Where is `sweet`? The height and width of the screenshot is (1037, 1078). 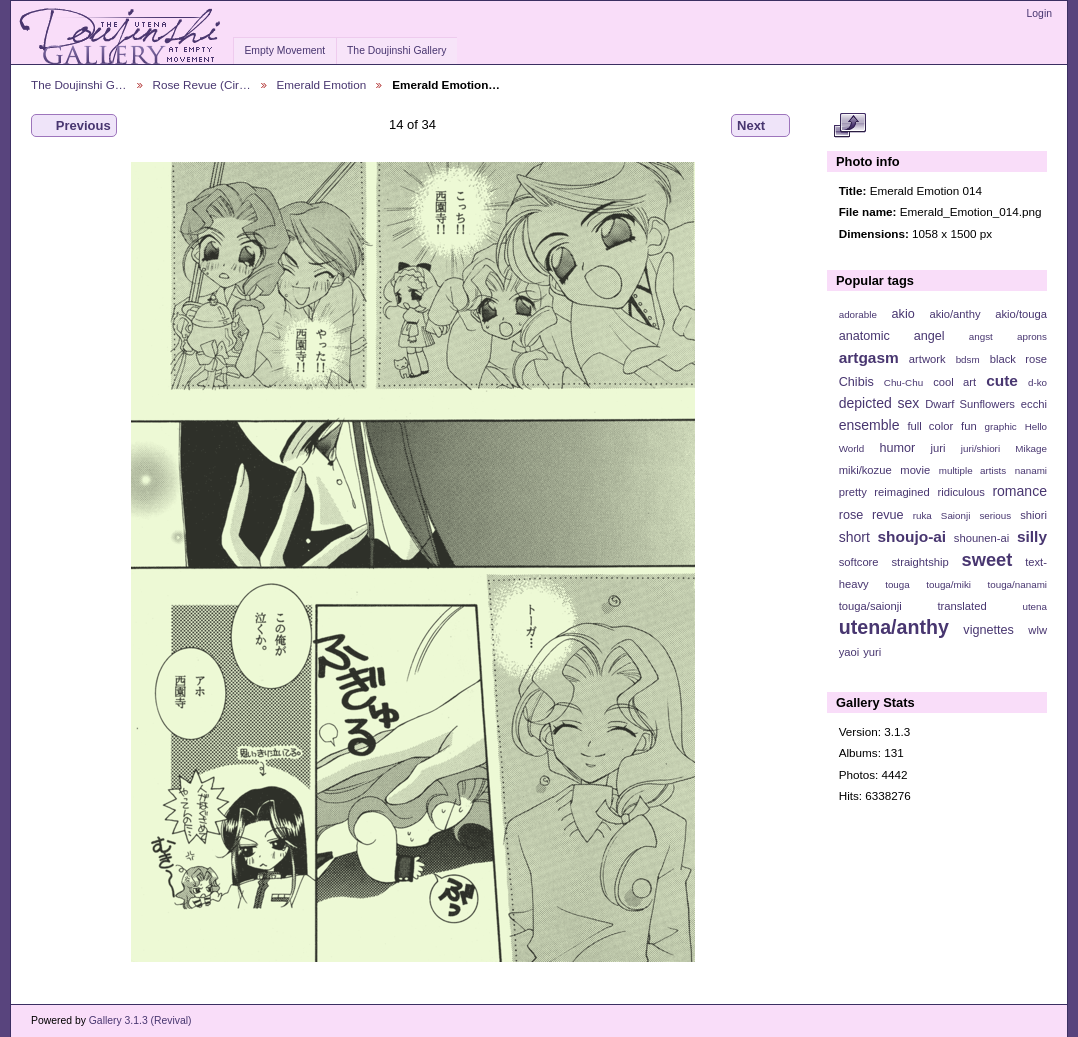
sweet is located at coordinates (987, 559).